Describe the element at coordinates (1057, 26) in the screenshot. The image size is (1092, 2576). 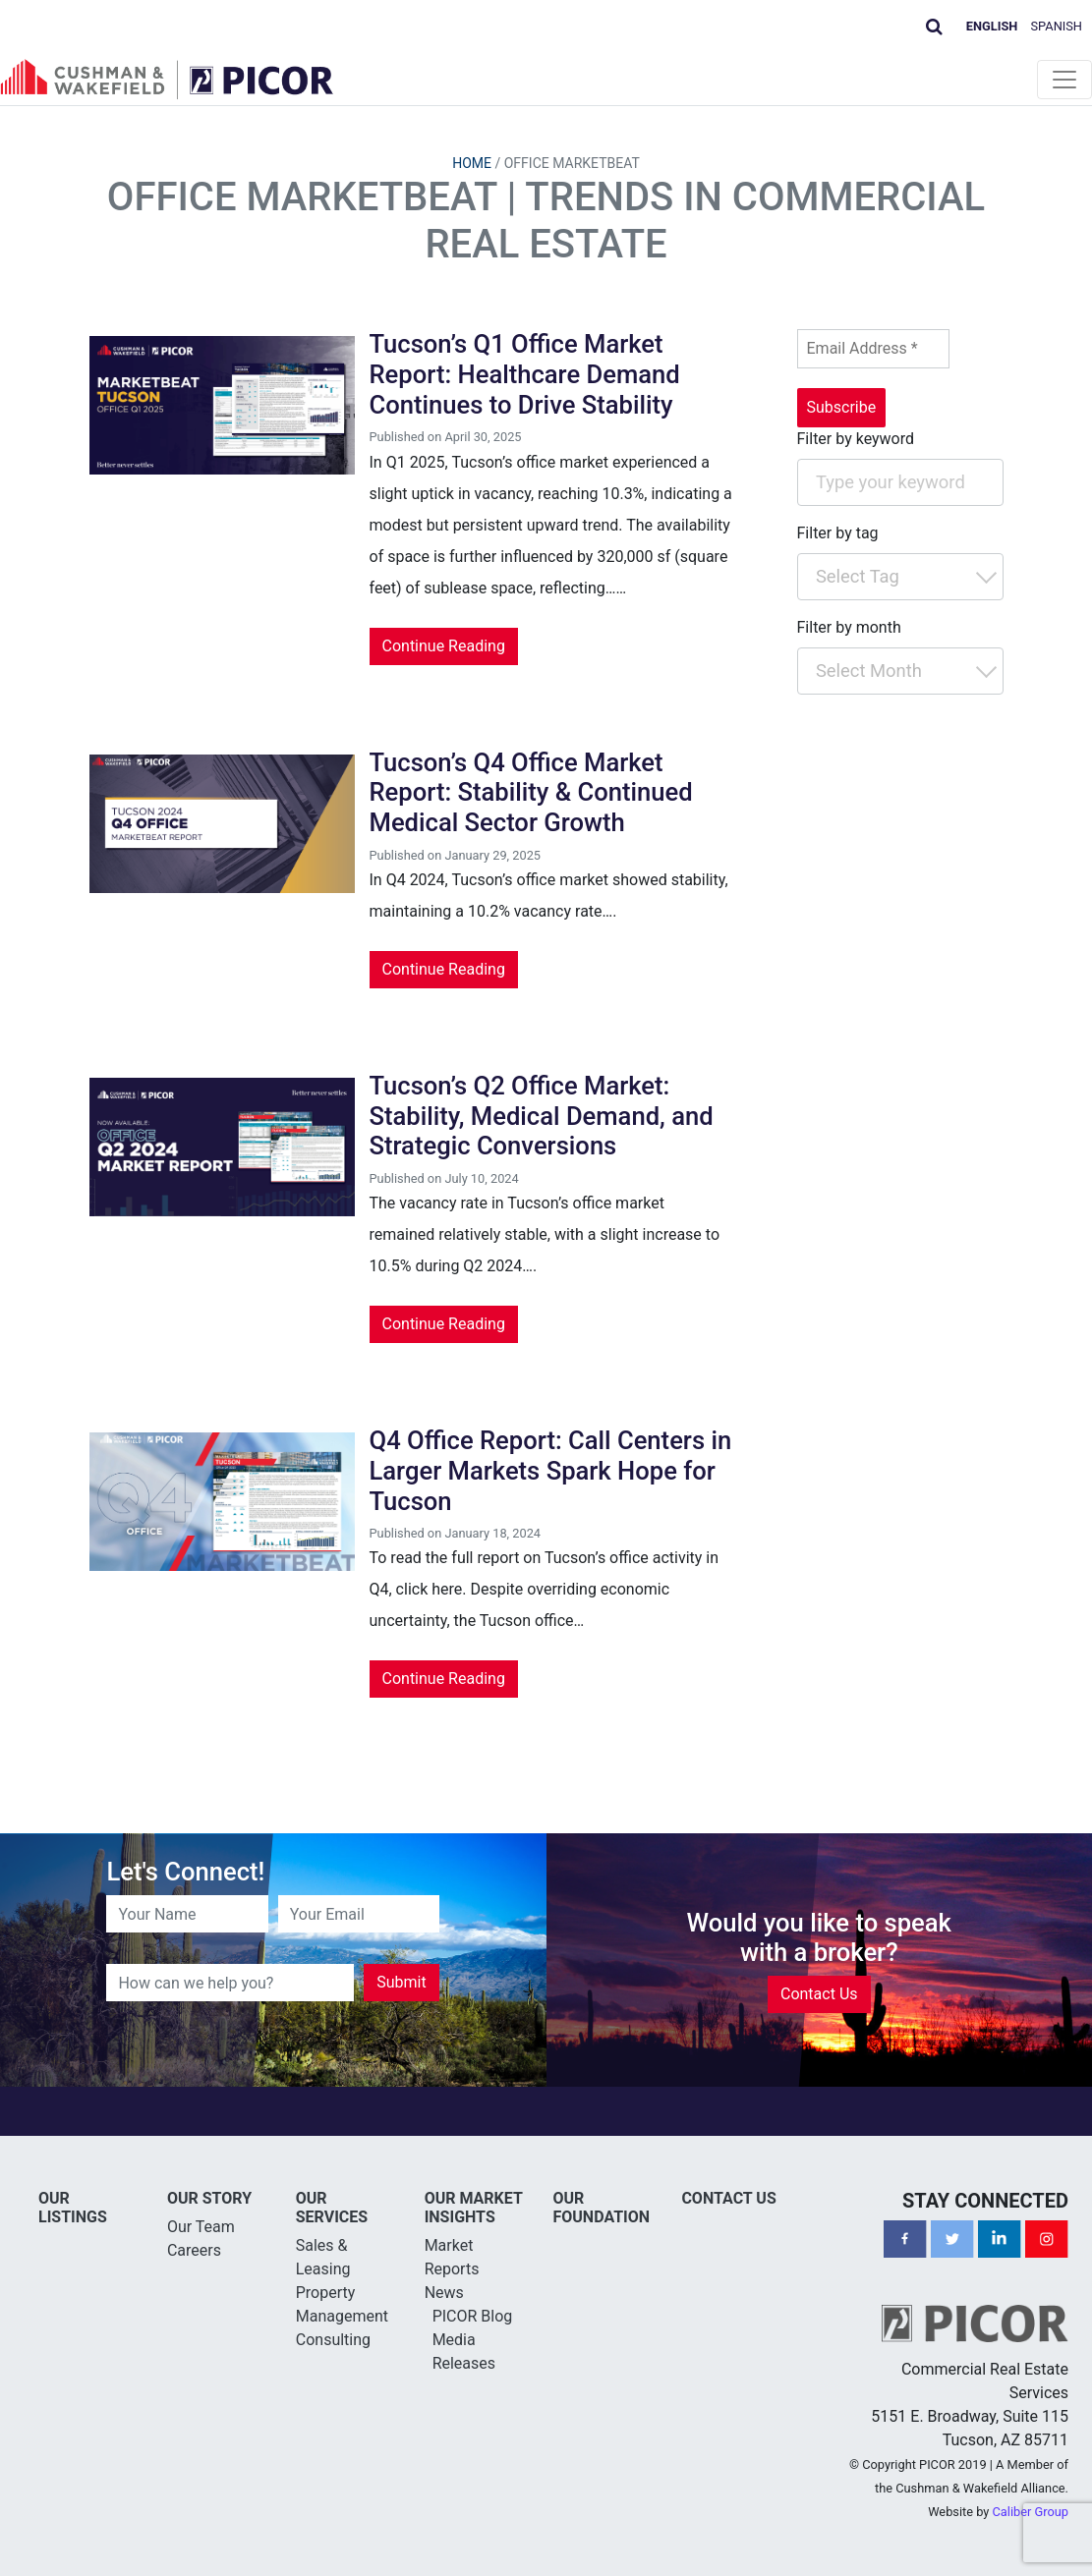
I see `Spanish` at that location.